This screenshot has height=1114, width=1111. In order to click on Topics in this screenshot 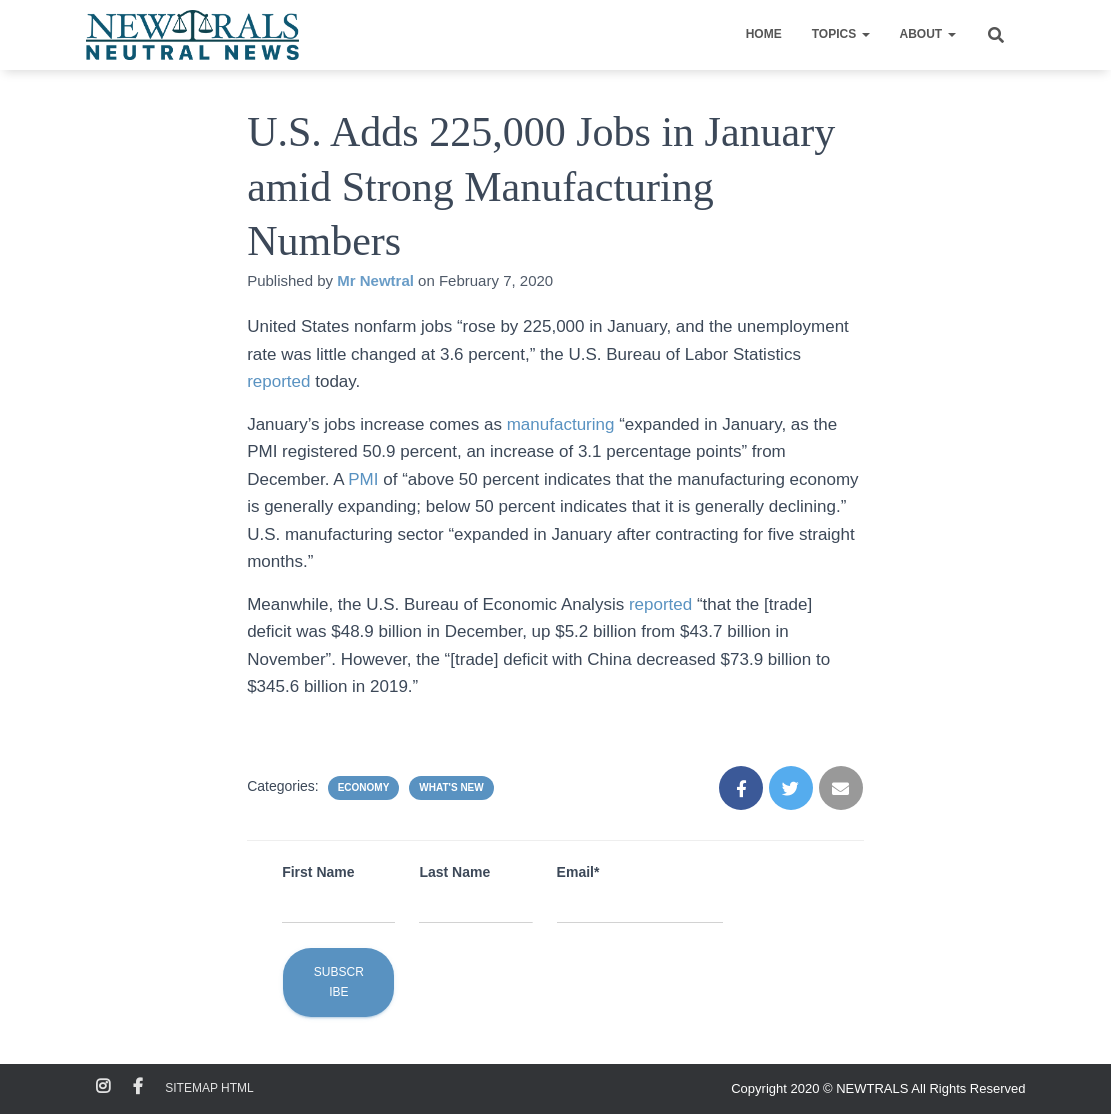, I will do `click(841, 34)`.